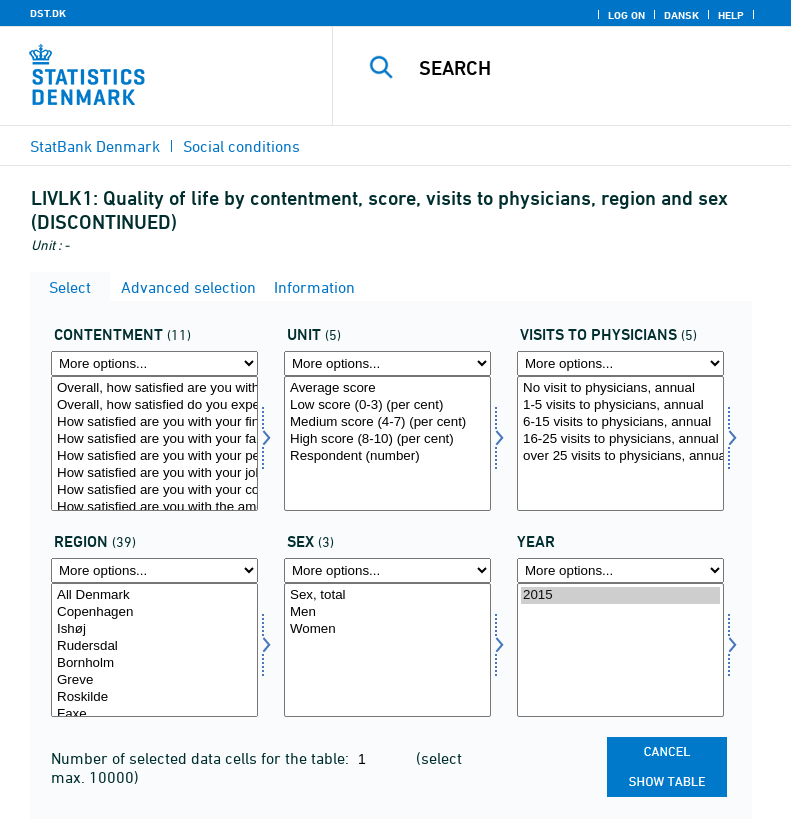  I want to click on How satisfied are you with your commuting time?, so click(154, 490).